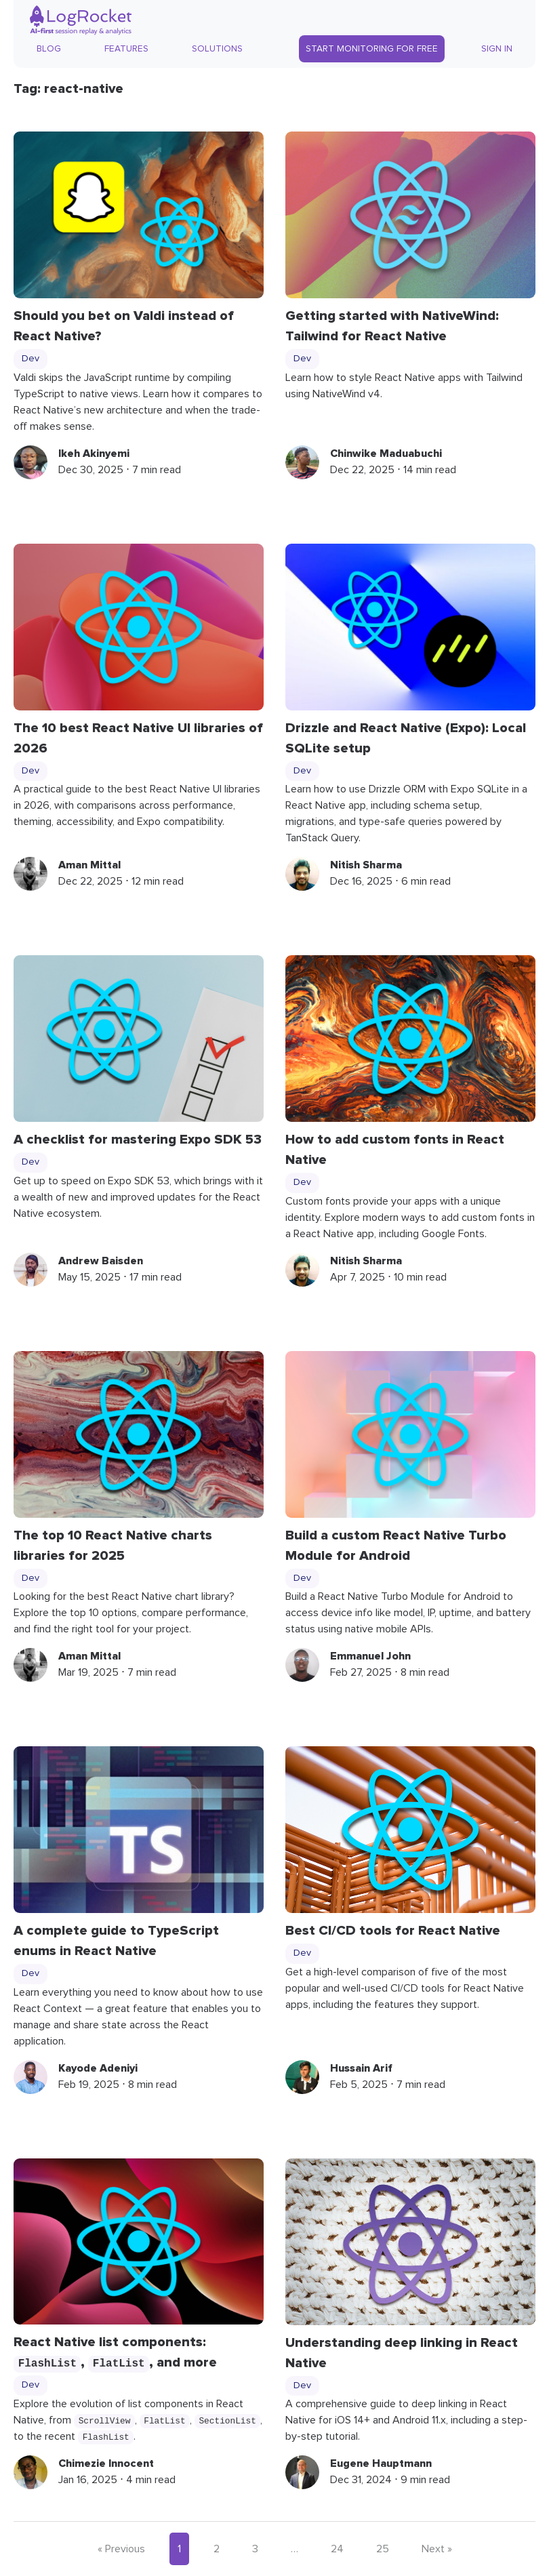  Describe the element at coordinates (381, 2463) in the screenshot. I see `Eugene Hauptmann` at that location.